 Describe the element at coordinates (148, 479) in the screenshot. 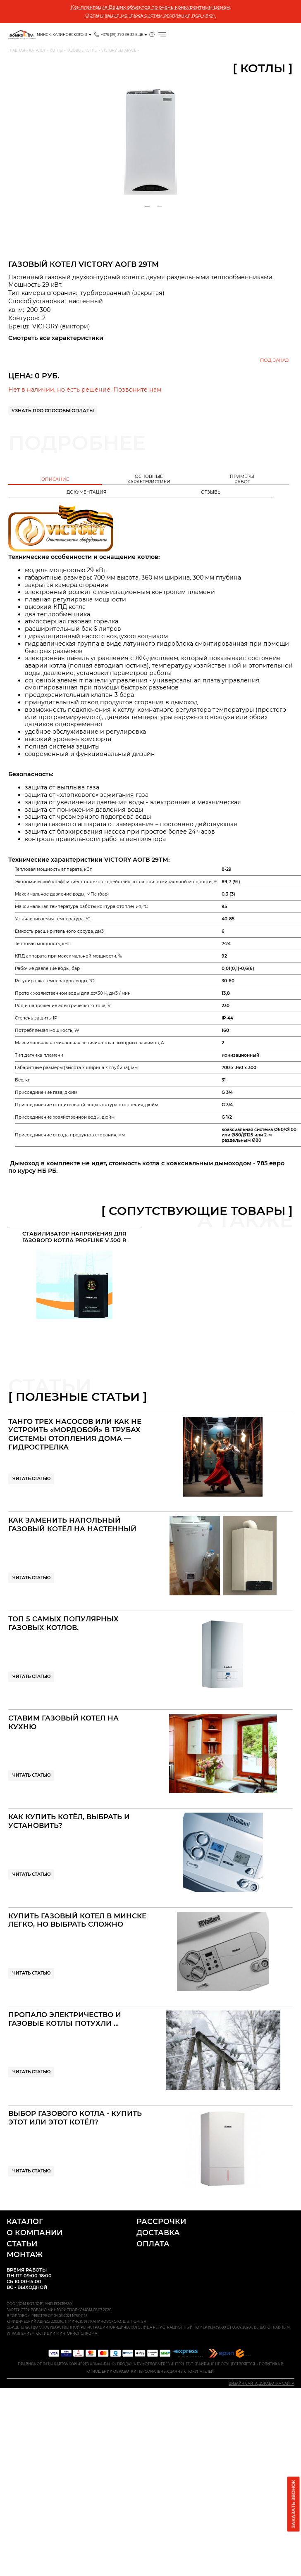

I see `Основныехарактеристики` at that location.